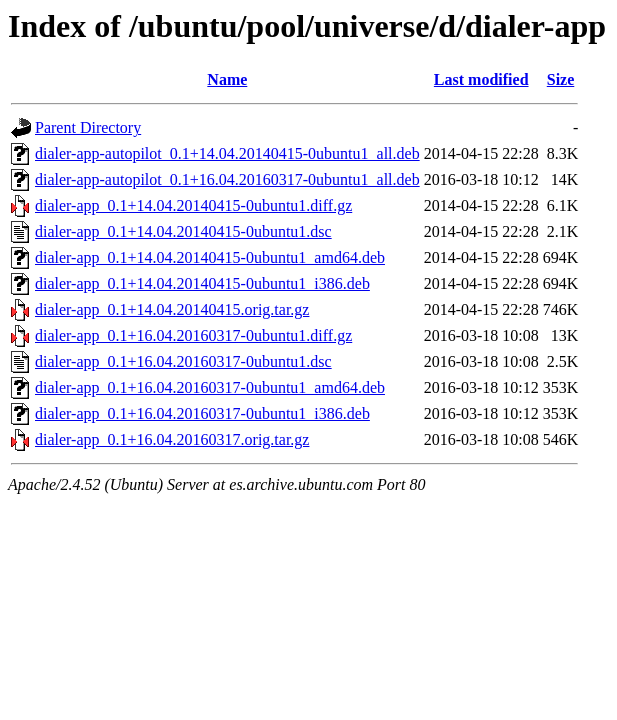 The image size is (617, 720). What do you see at coordinates (227, 153) in the screenshot?
I see `dialer-app-autopilot_0.1+14.04.20140415-0ubuntu1_all.deb` at bounding box center [227, 153].